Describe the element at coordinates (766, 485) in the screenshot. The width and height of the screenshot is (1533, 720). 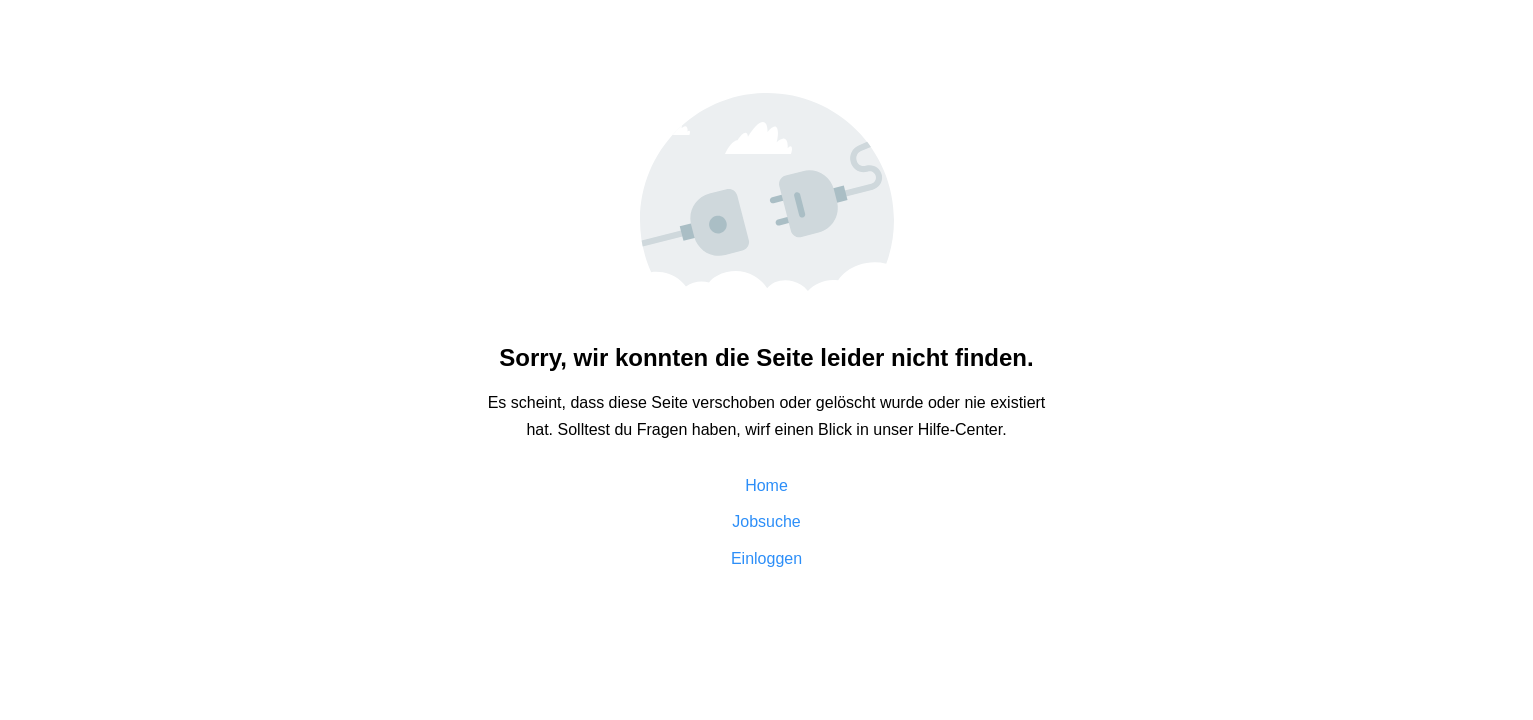
I see `Home` at that location.